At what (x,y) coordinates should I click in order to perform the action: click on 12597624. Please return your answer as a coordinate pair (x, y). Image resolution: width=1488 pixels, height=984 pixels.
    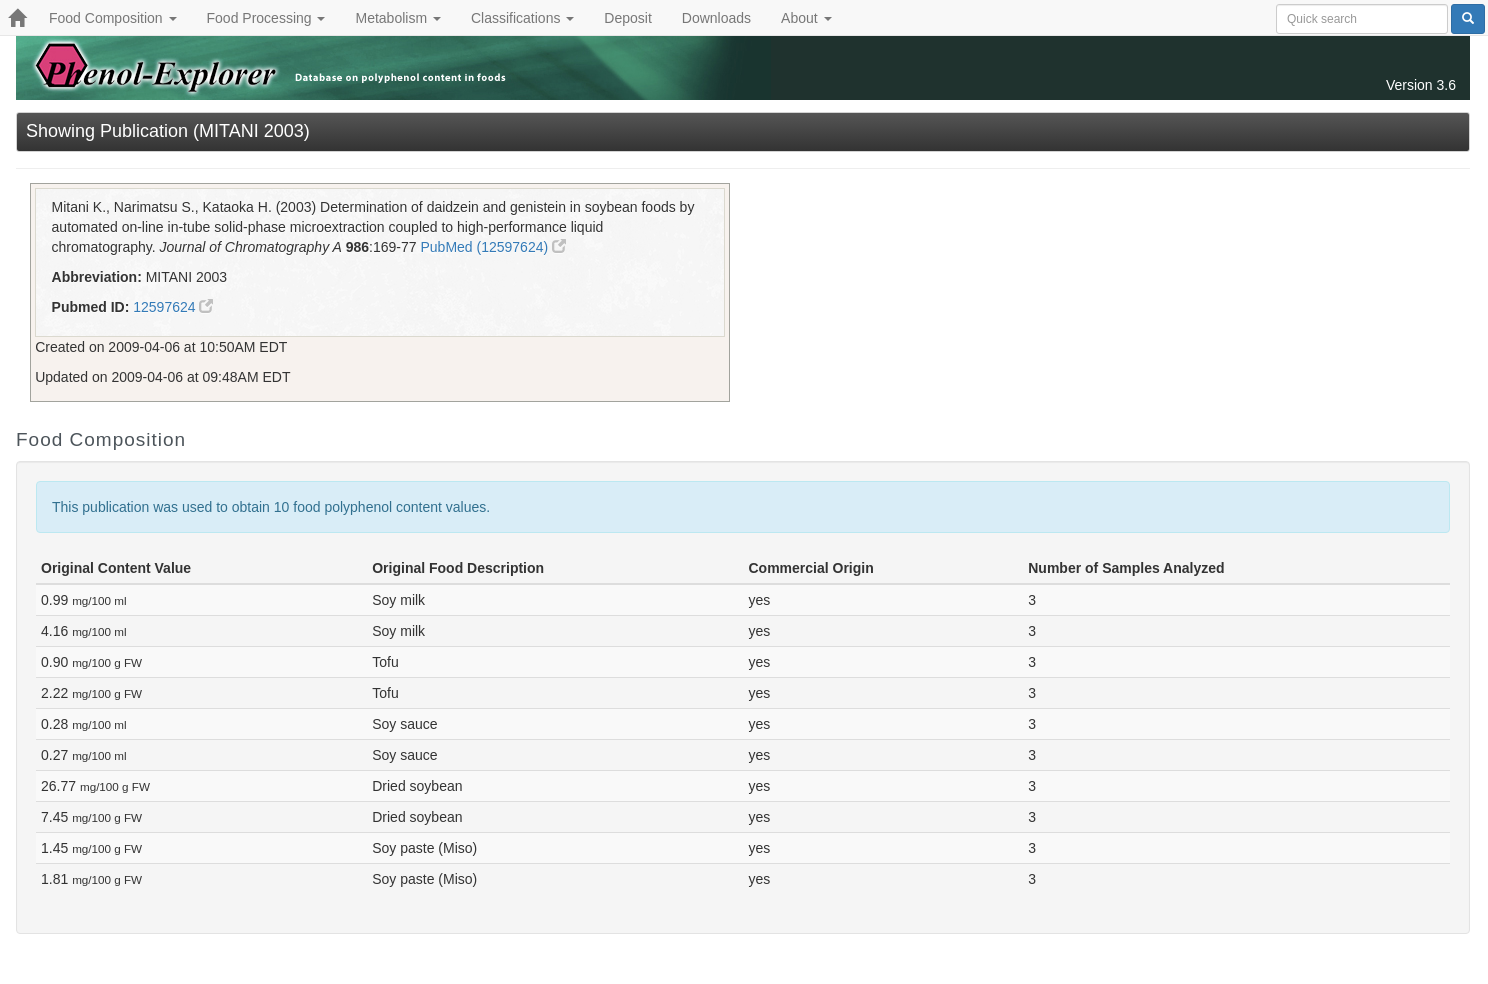
    Looking at the image, I should click on (173, 307).